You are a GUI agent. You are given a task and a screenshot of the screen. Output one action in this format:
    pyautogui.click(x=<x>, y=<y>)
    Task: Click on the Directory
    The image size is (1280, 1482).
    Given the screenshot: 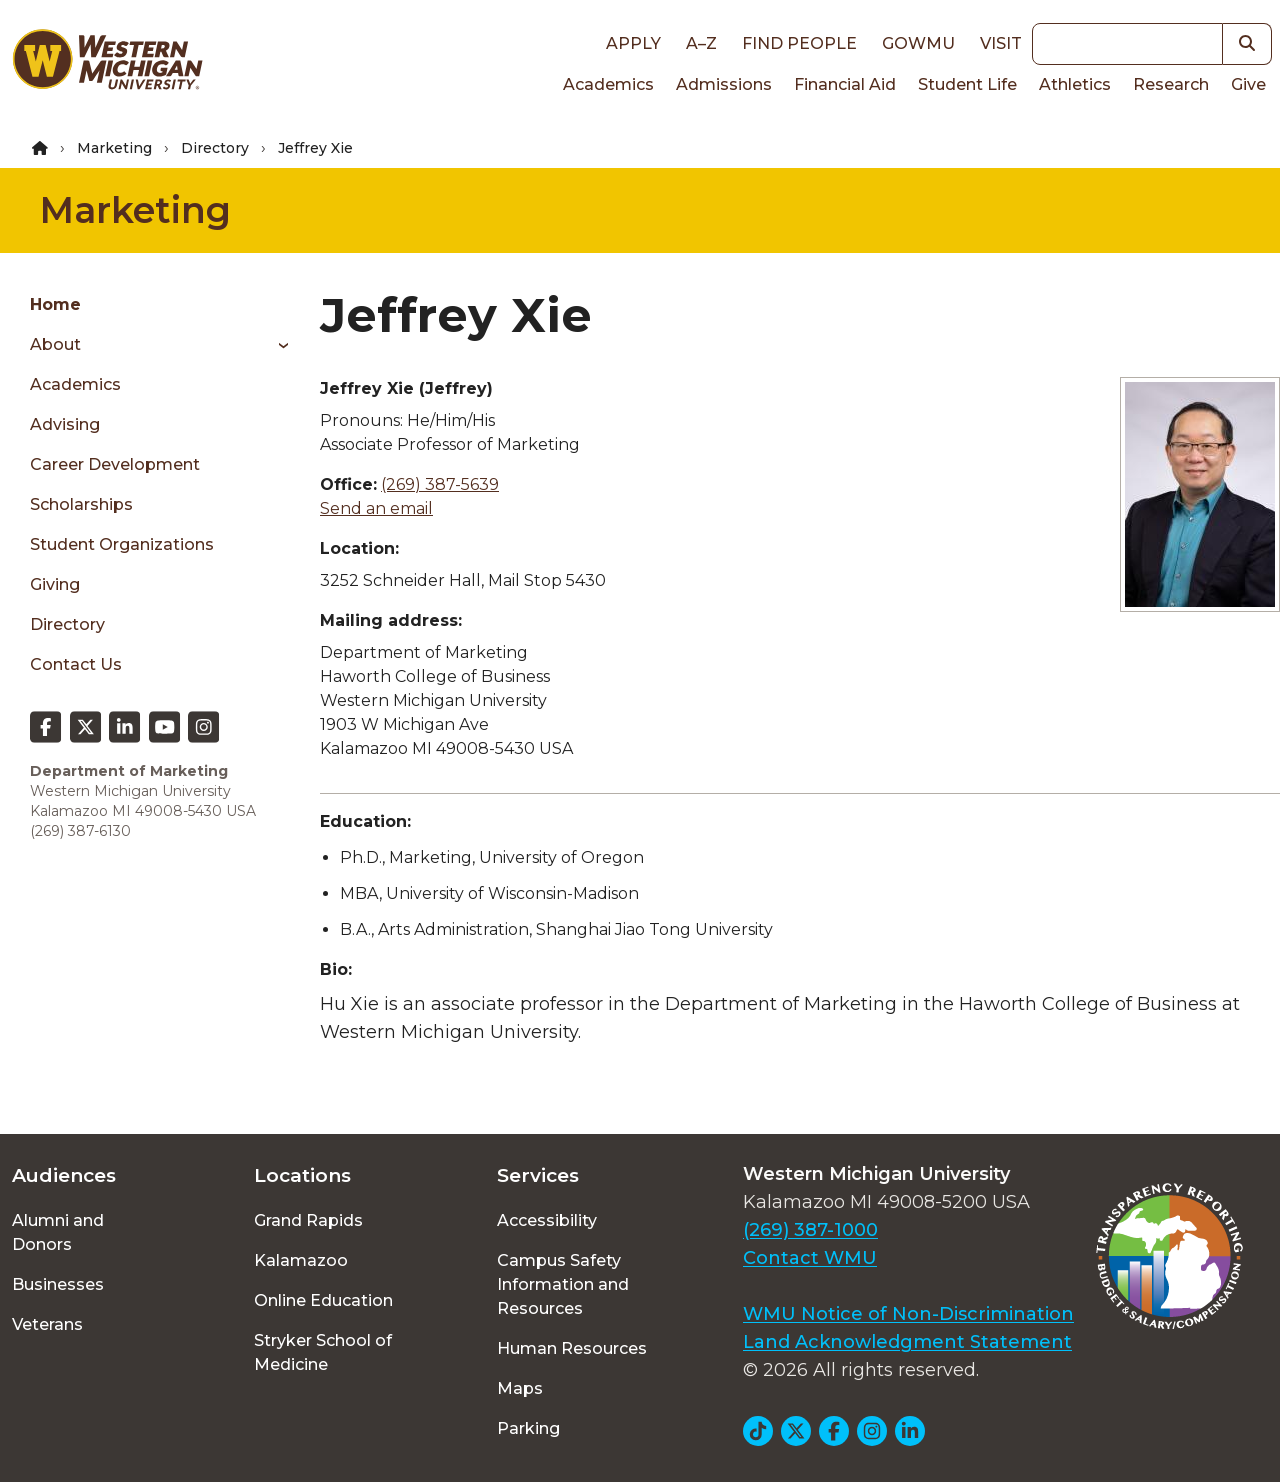 What is the action you would take?
    pyautogui.click(x=215, y=148)
    